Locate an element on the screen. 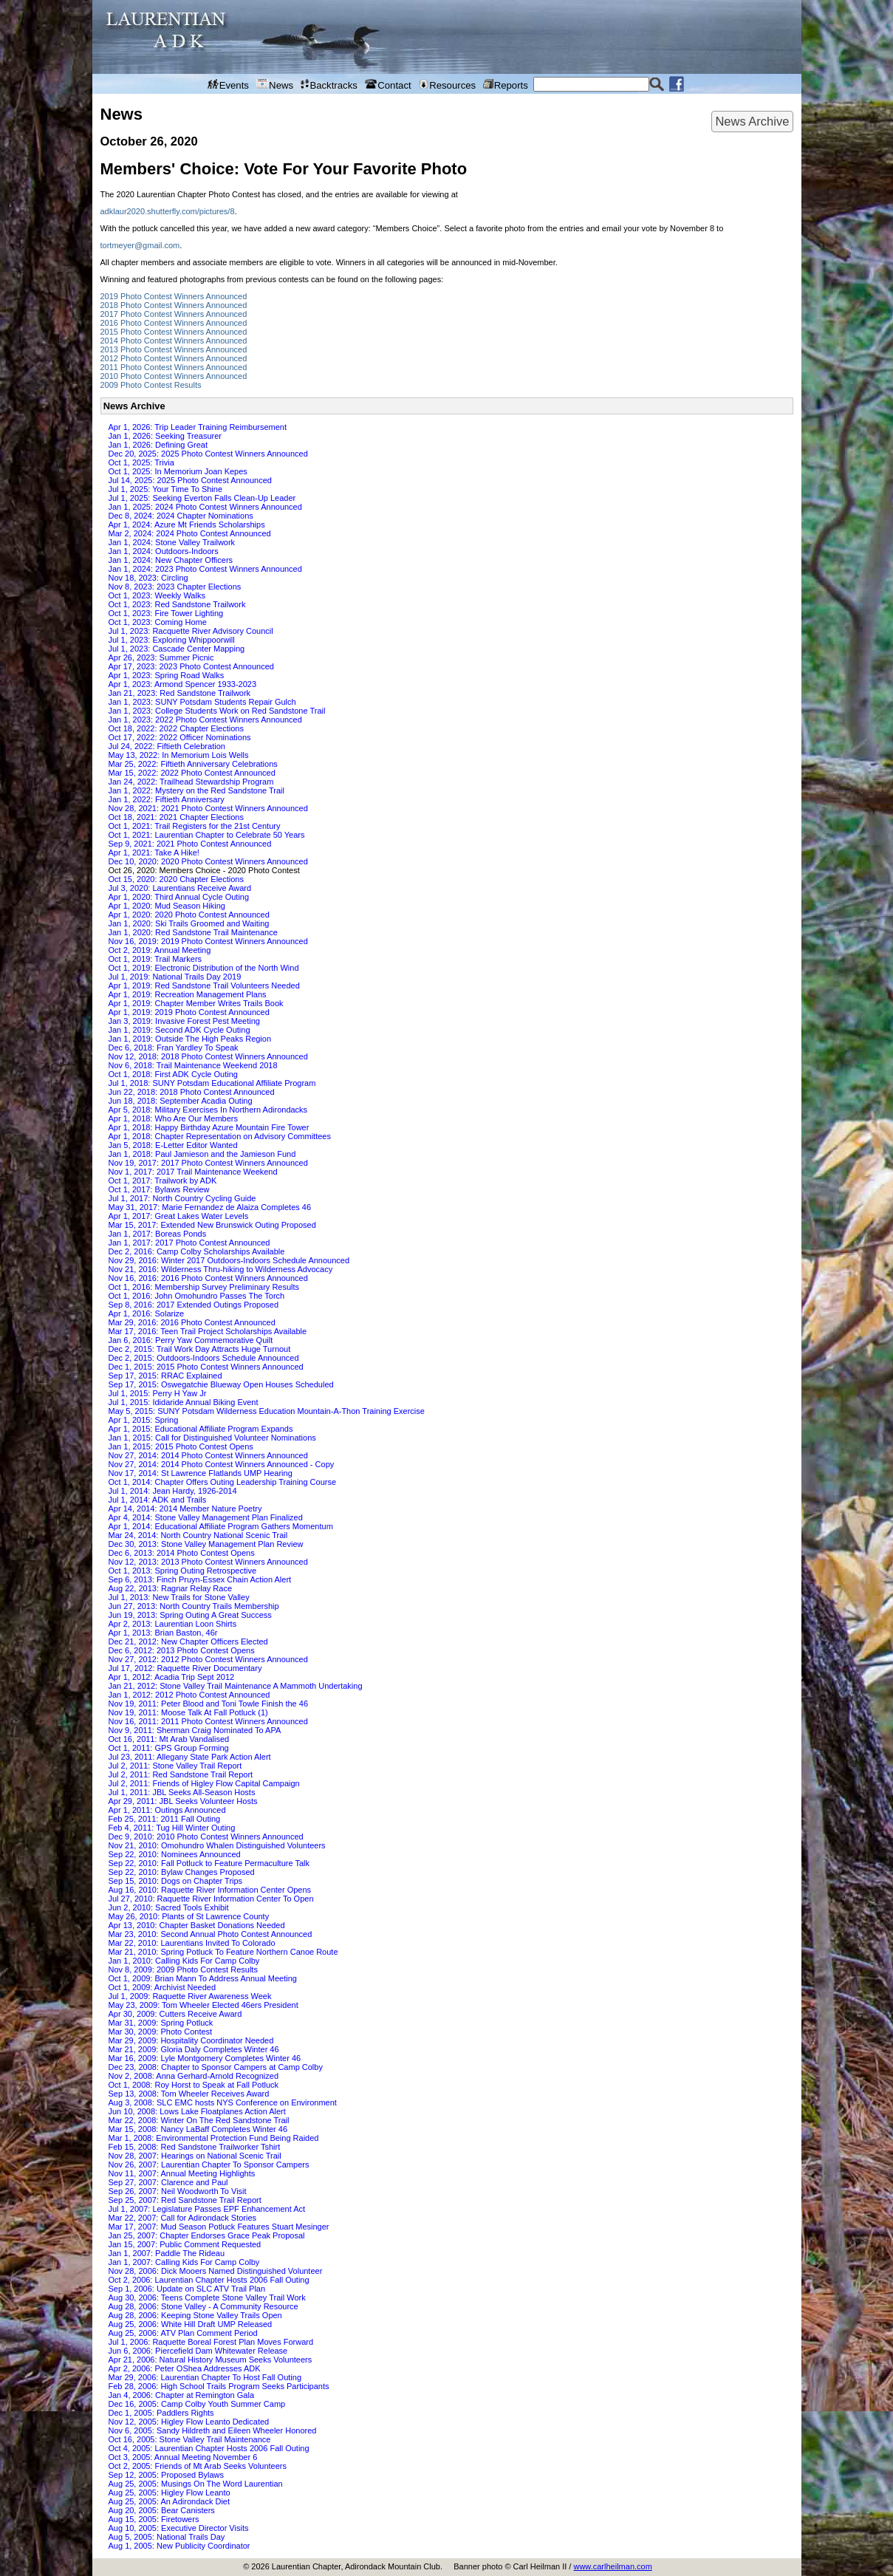 The width and height of the screenshot is (893, 2576). tortmeyer@gmail.com is located at coordinates (140, 245).